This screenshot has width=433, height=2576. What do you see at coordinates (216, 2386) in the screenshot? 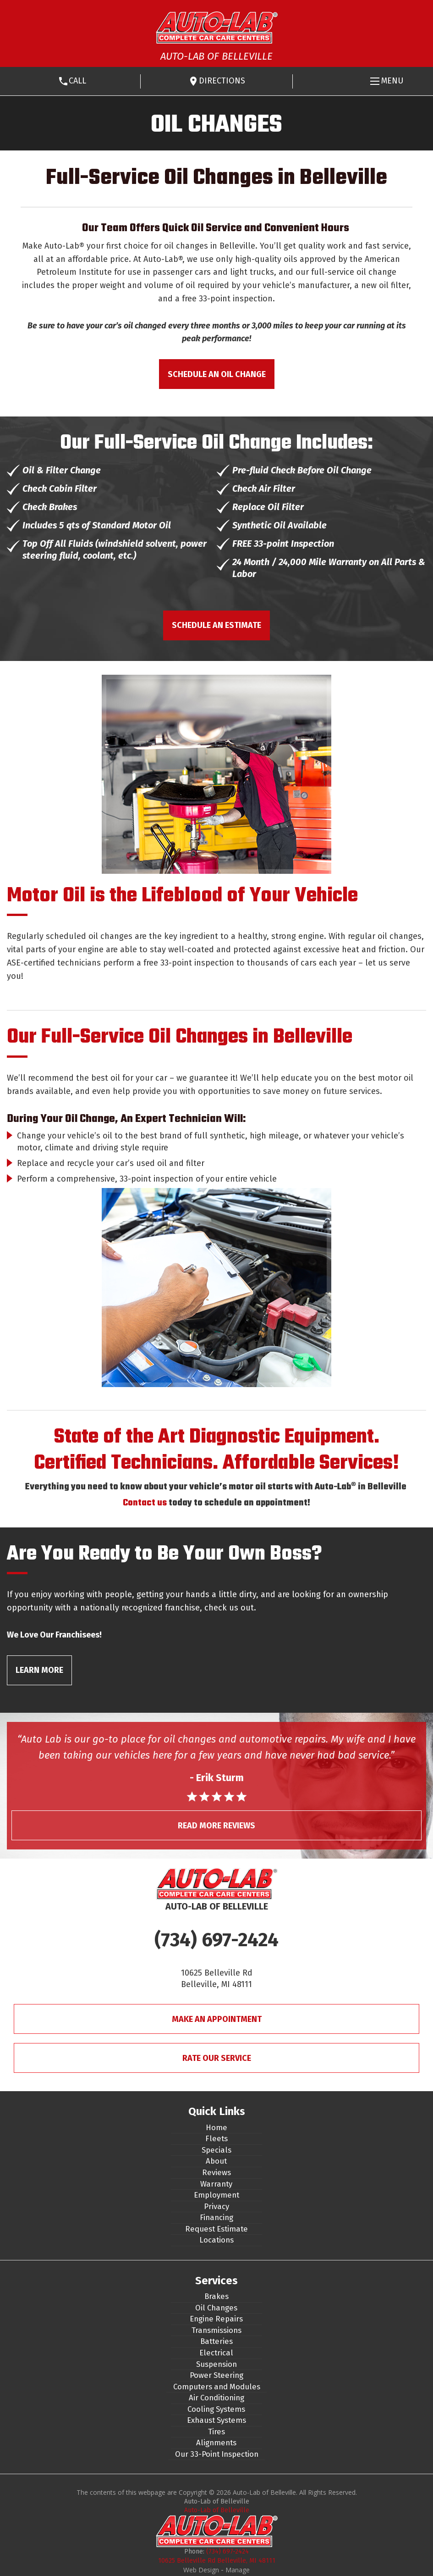
I see `Computers and Modules` at bounding box center [216, 2386].